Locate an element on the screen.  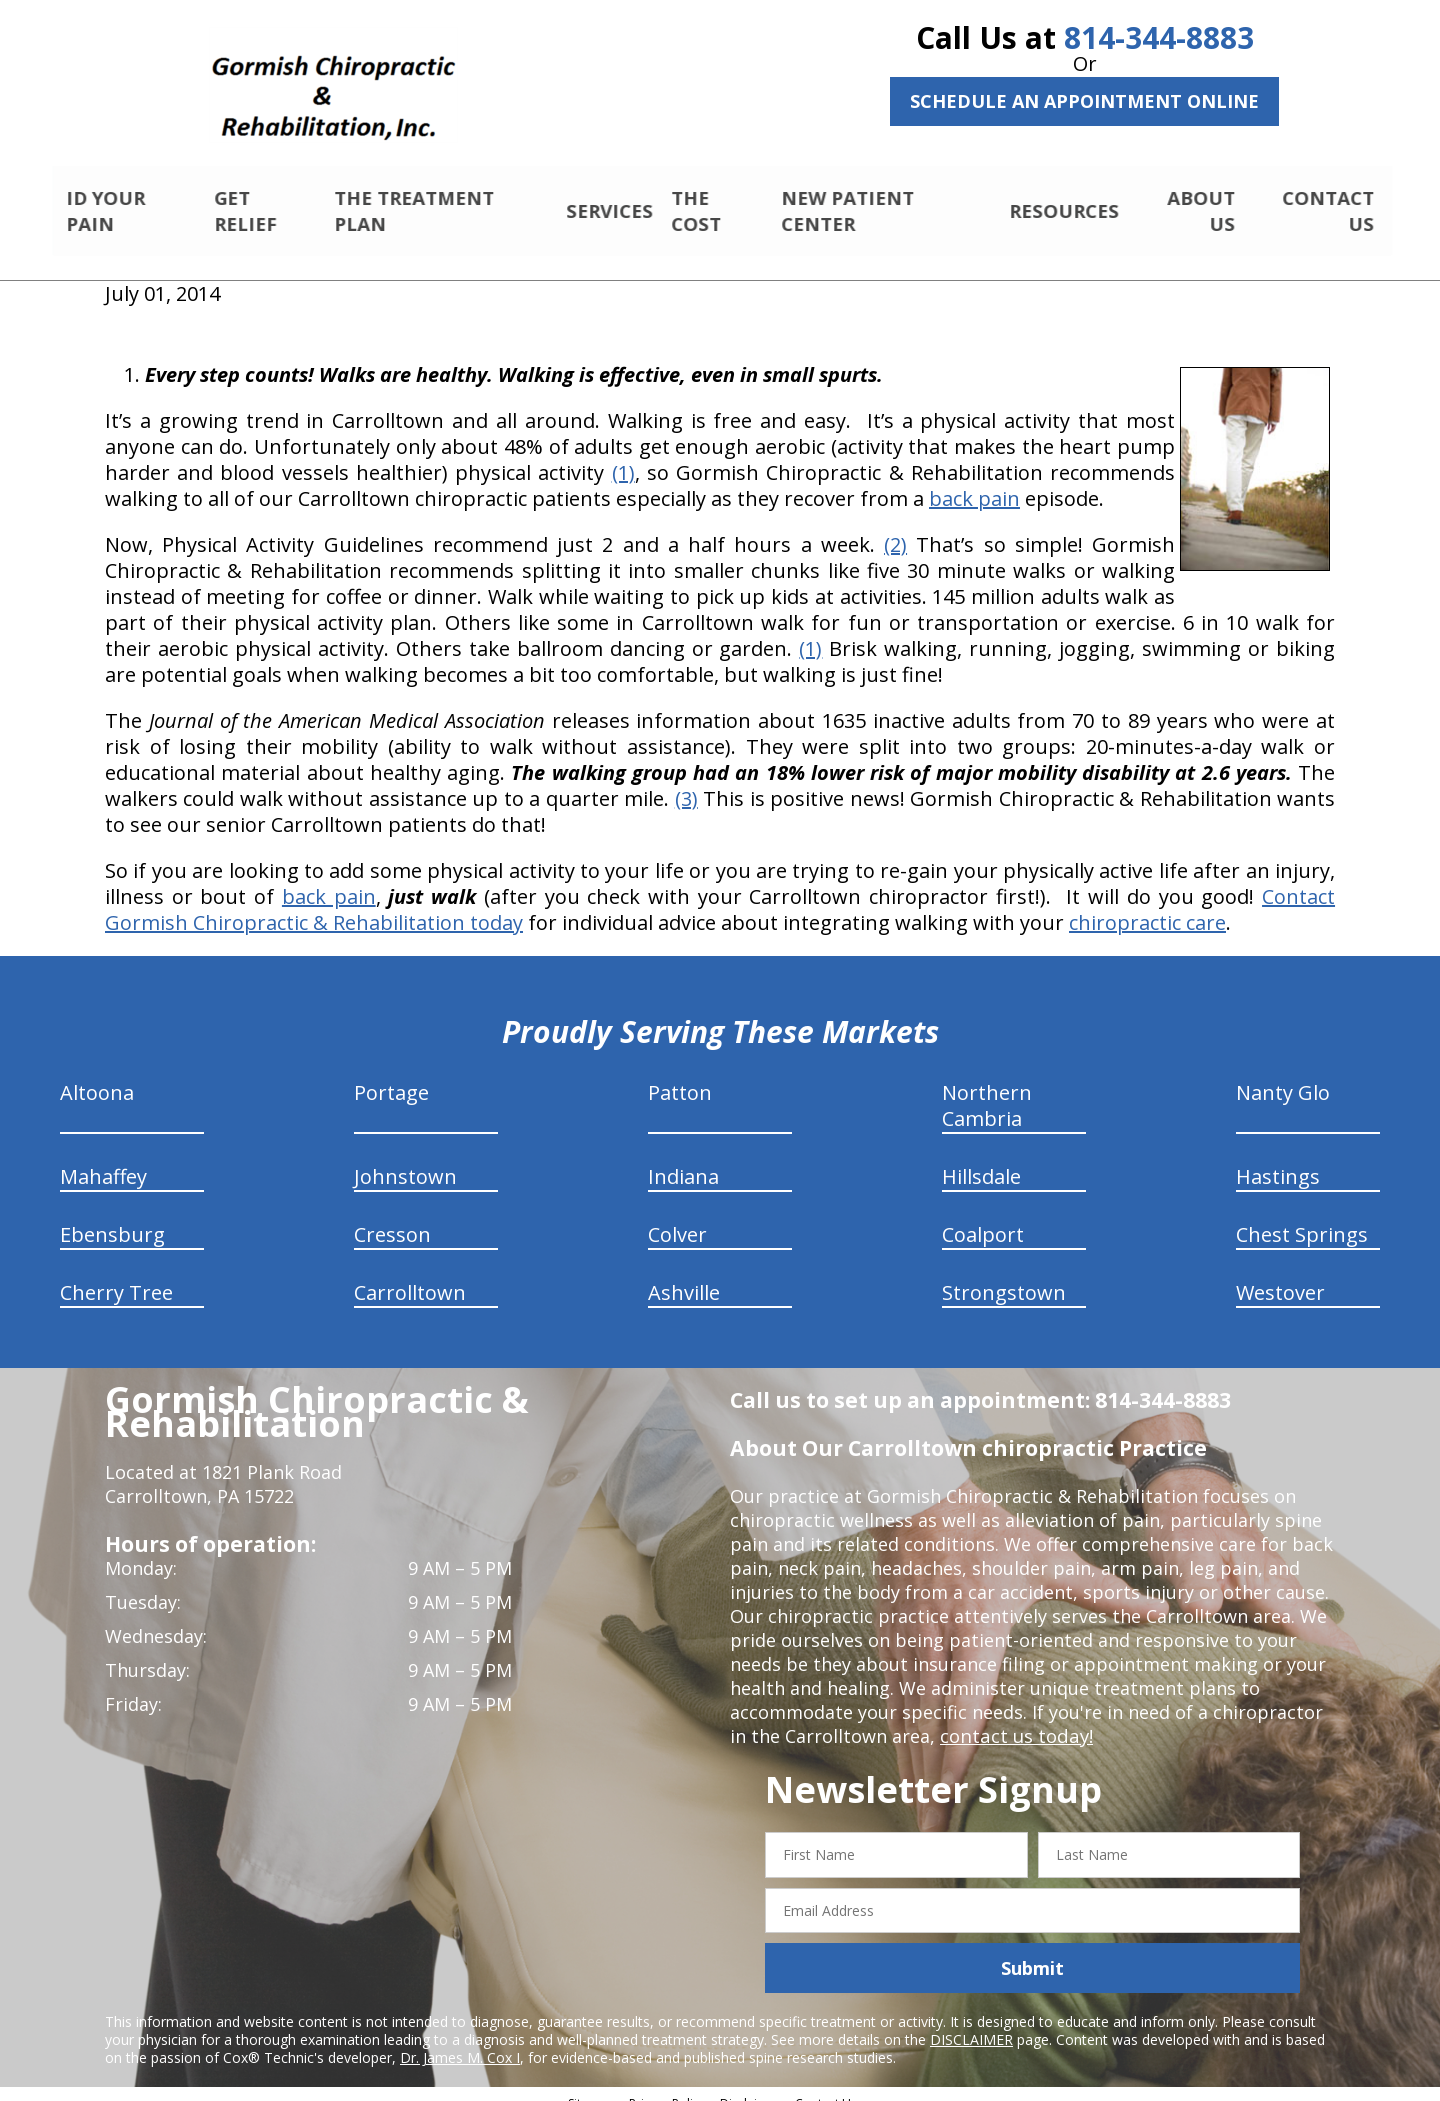
Carrolltown is located at coordinates (410, 1275).